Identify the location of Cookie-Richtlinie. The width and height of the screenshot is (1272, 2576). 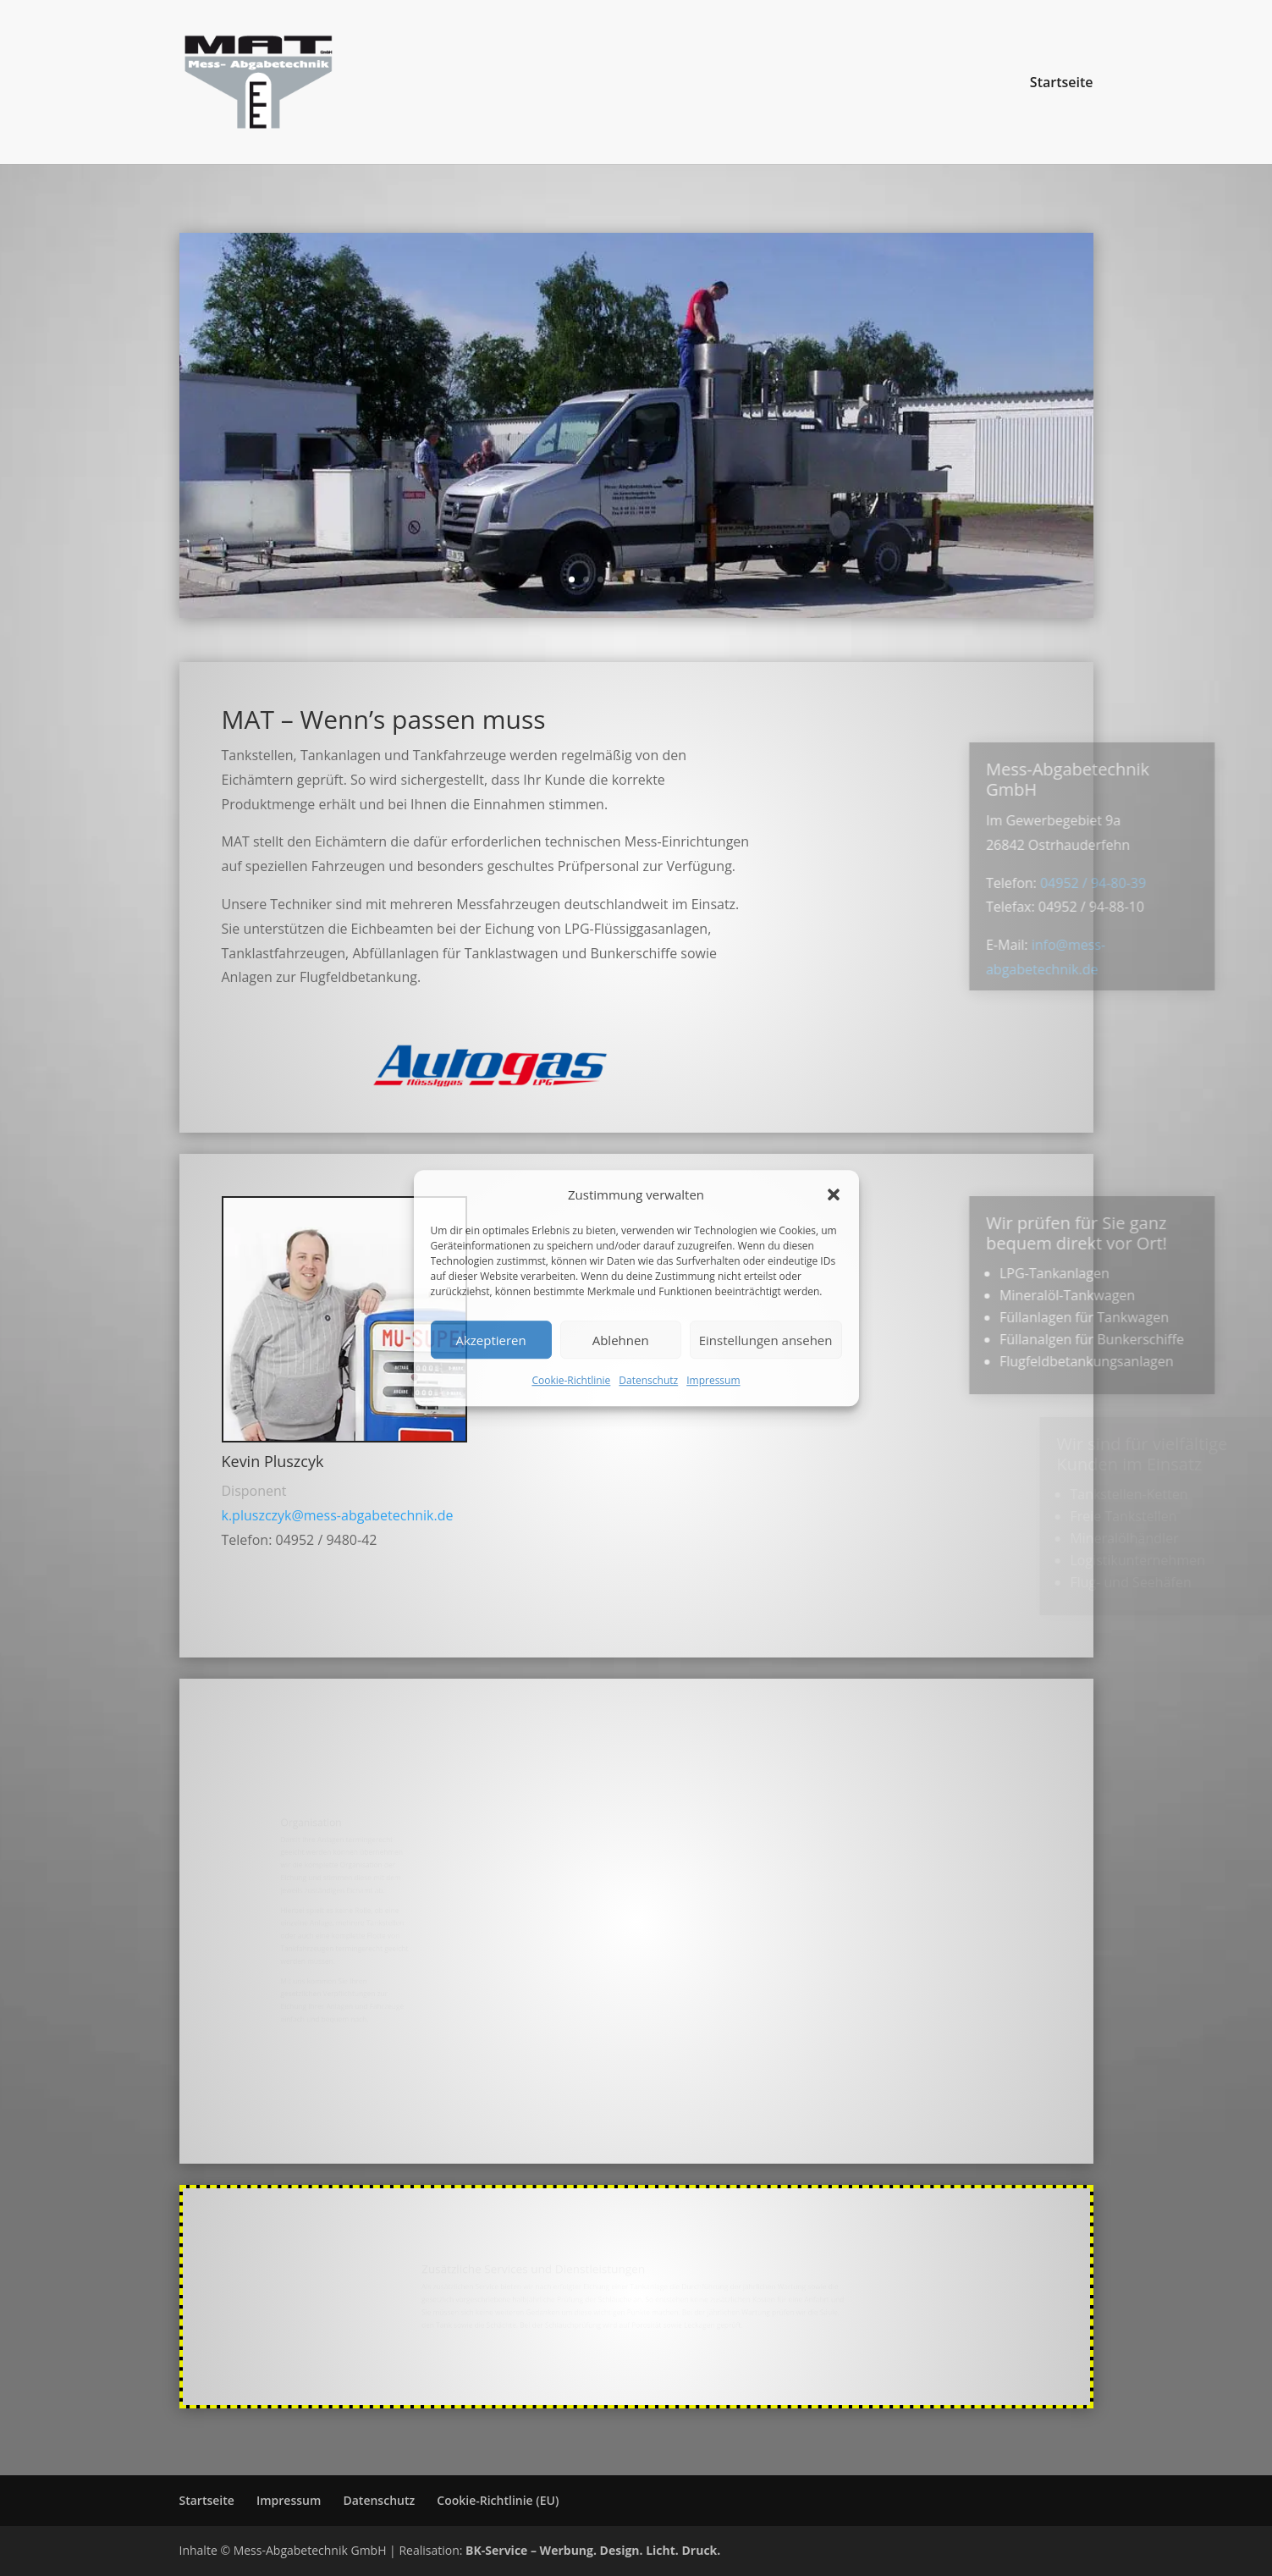
(570, 1381).